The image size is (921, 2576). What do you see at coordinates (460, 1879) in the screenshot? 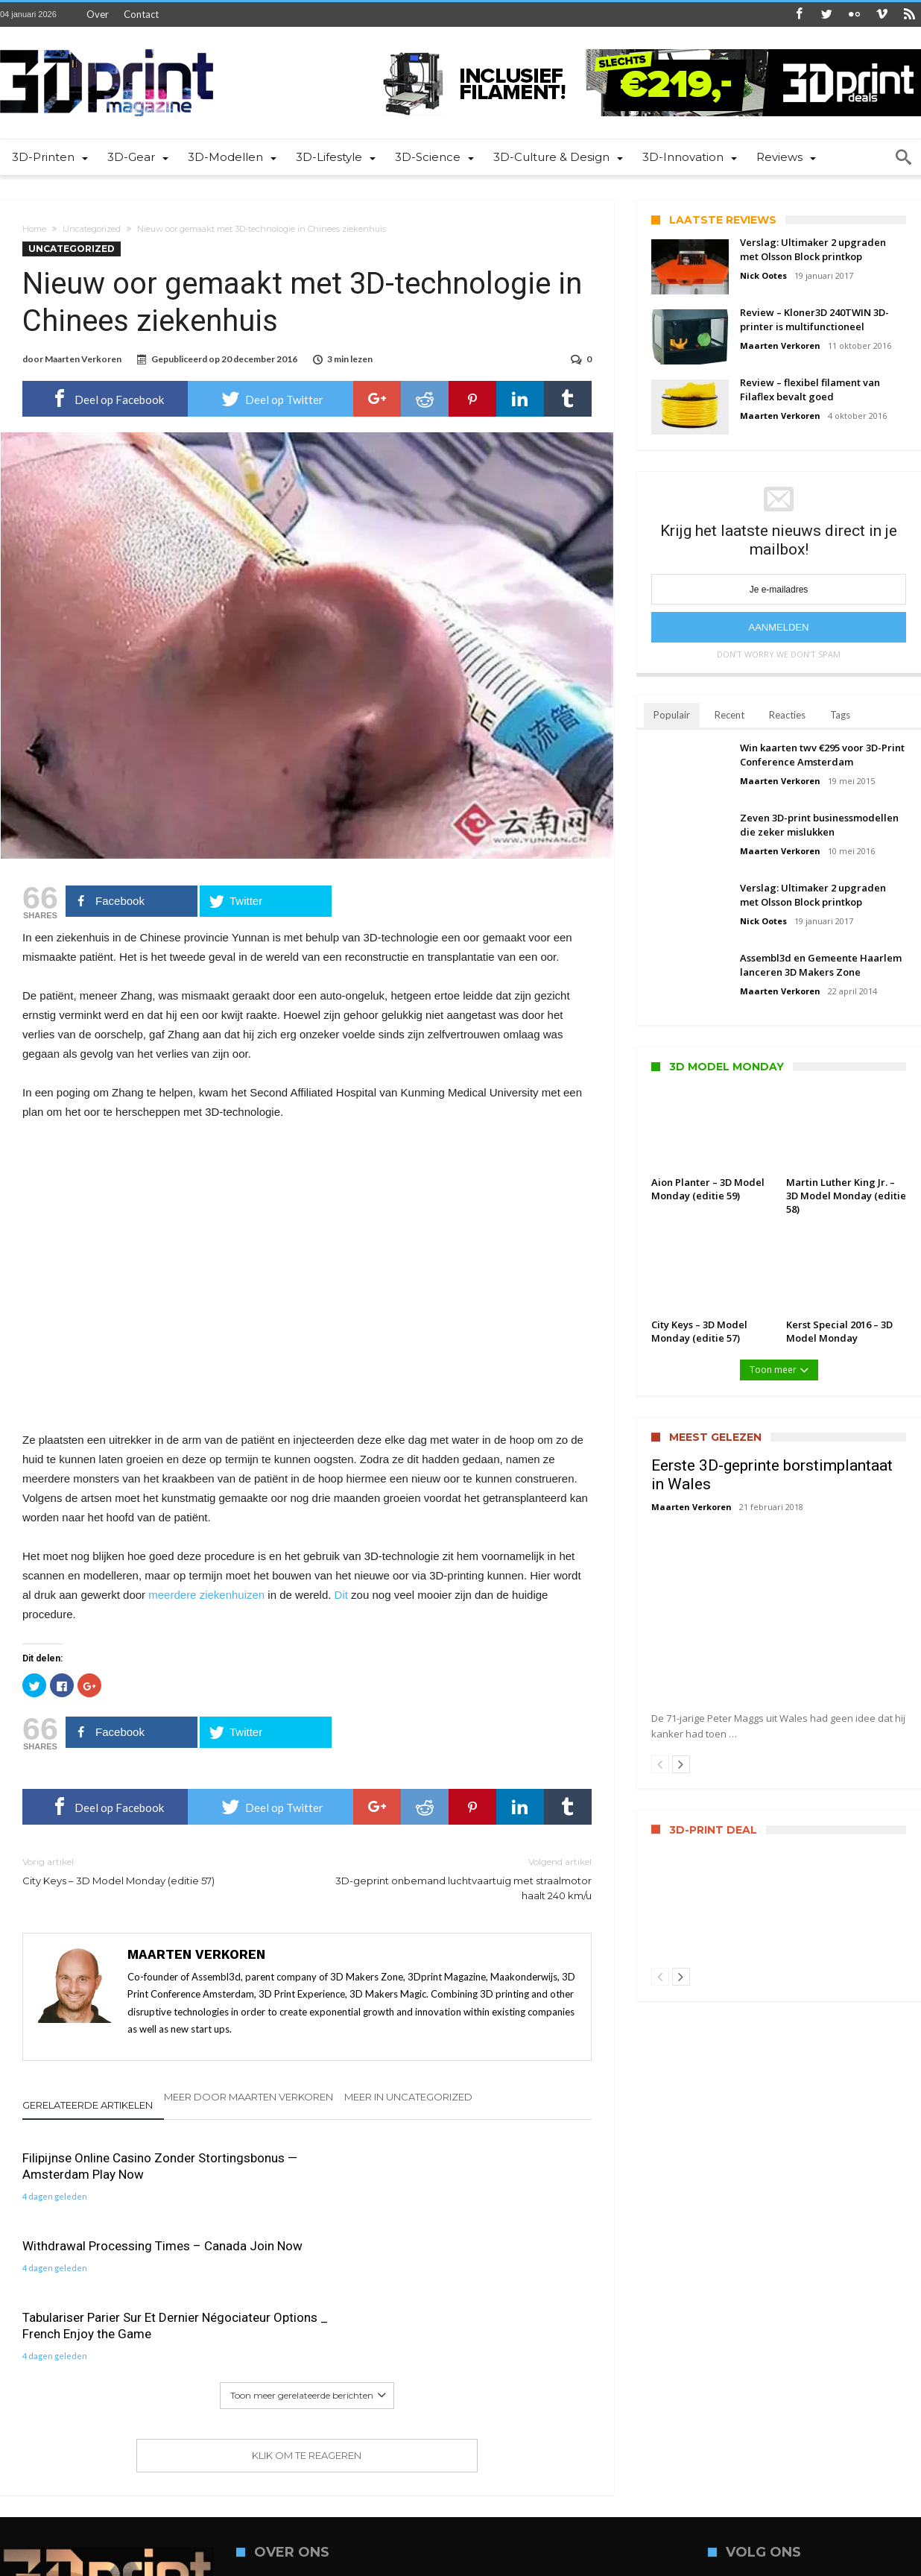
I see `3D-geprint onbemand luchtvaartuig met straalmotor haalt 240 km/u` at bounding box center [460, 1879].